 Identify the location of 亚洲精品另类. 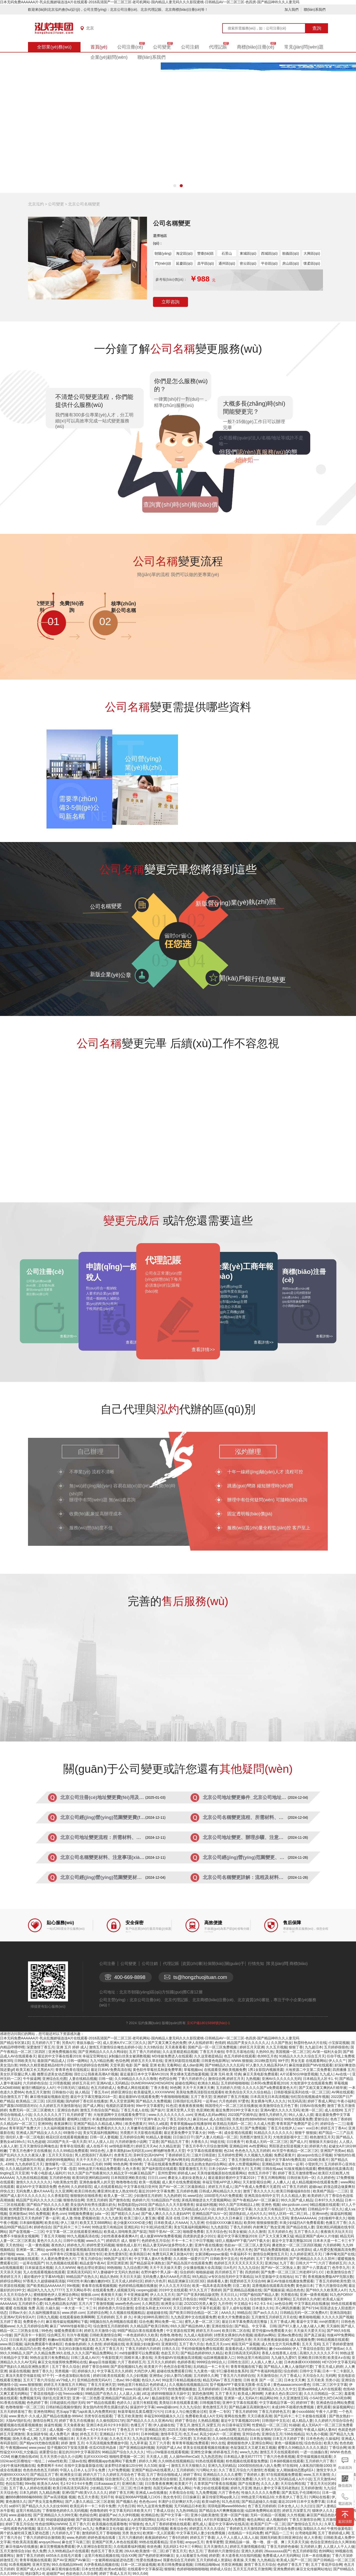
(155, 2430).